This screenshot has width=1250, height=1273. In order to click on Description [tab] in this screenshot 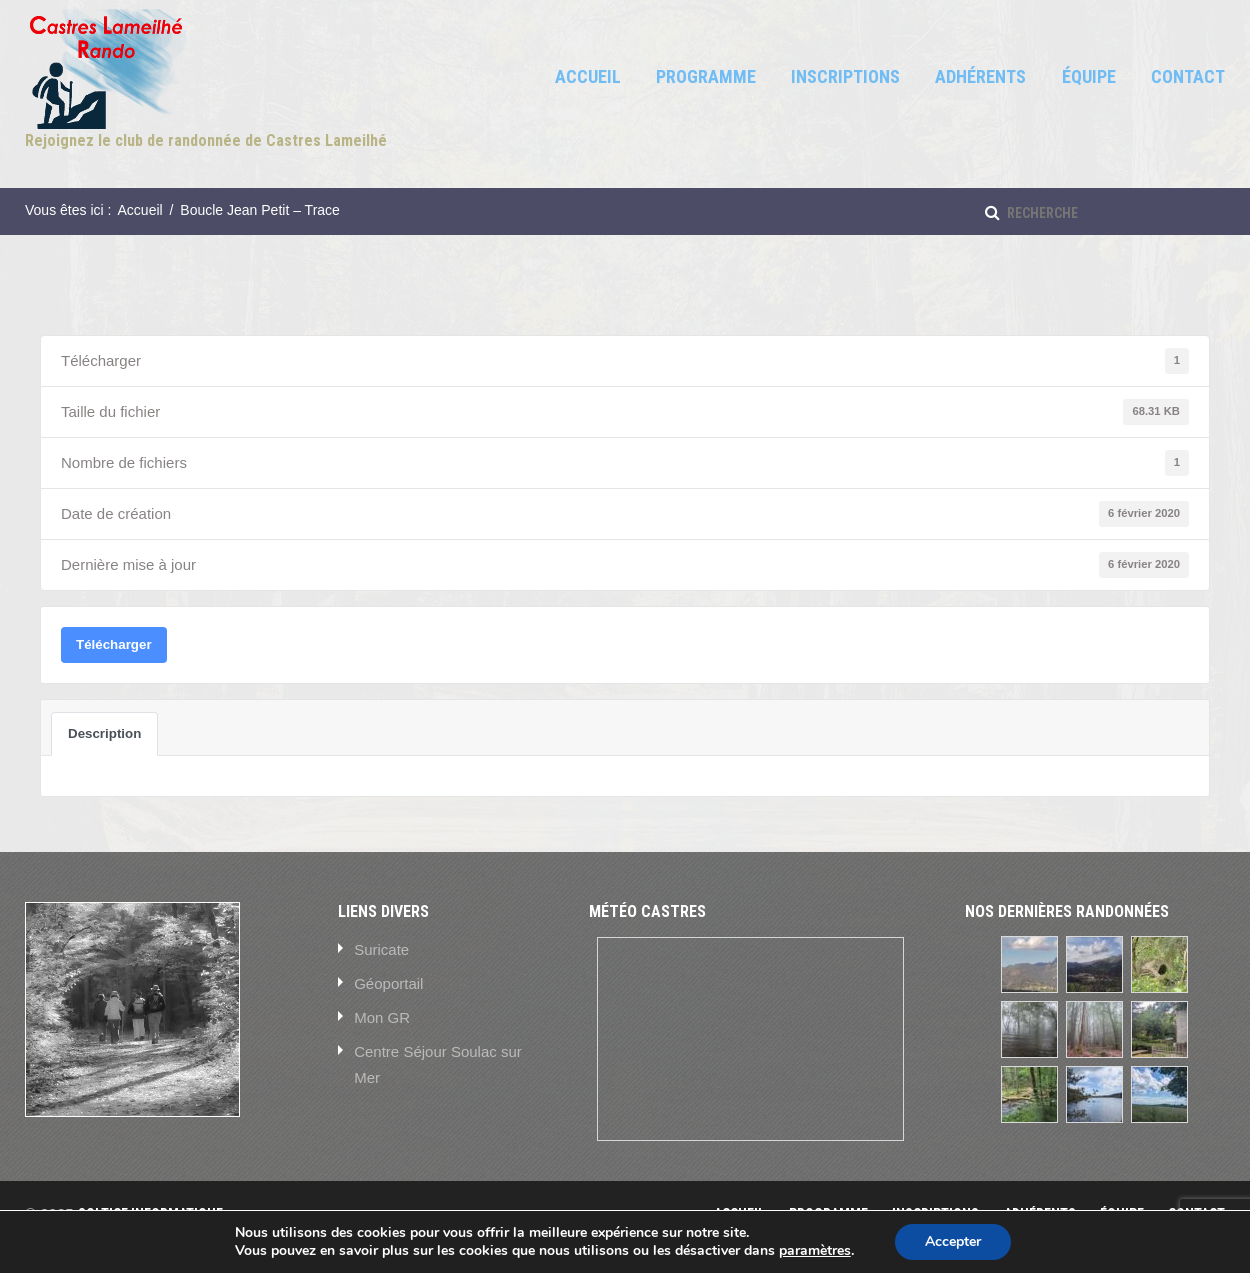, I will do `click(104, 733)`.